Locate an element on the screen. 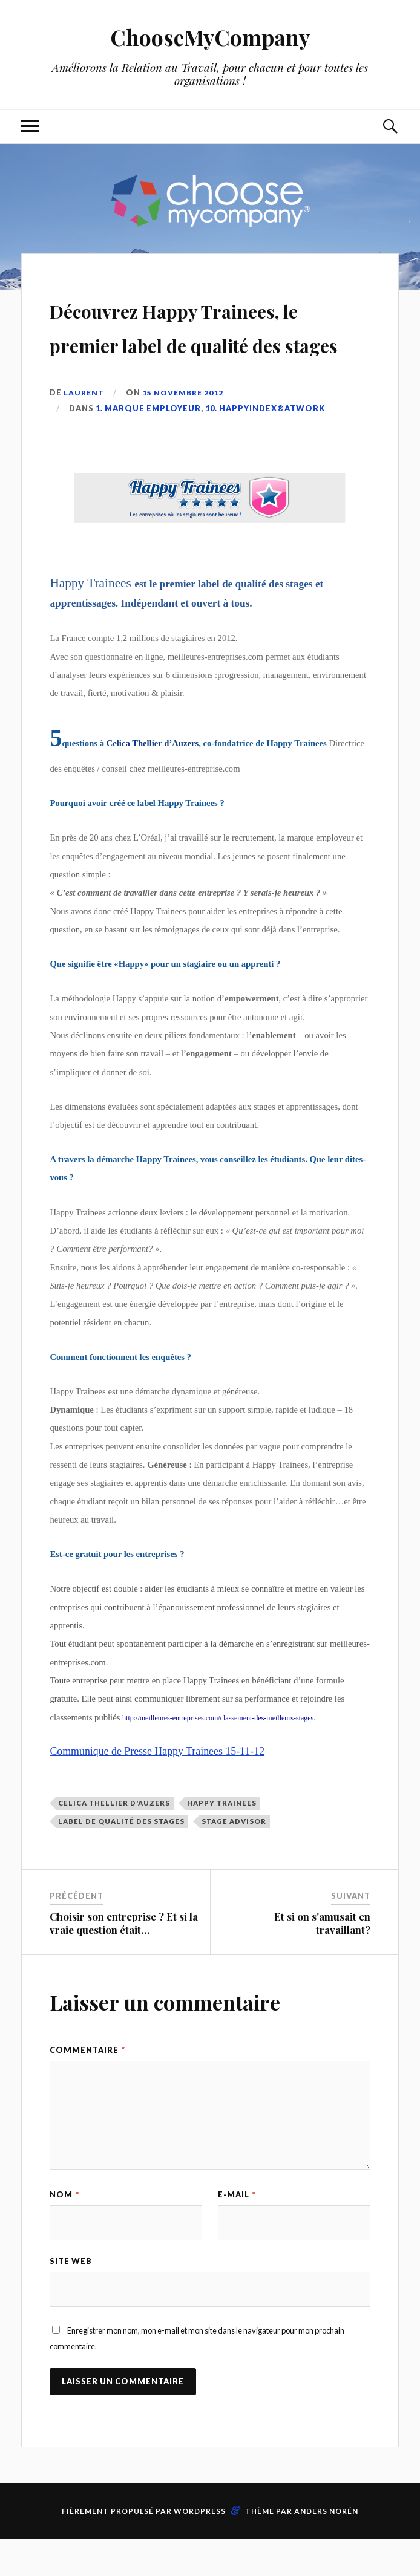 Image resolution: width=420 pixels, height=2576 pixels. 10. HappyIndex®AtWork is located at coordinates (265, 442).